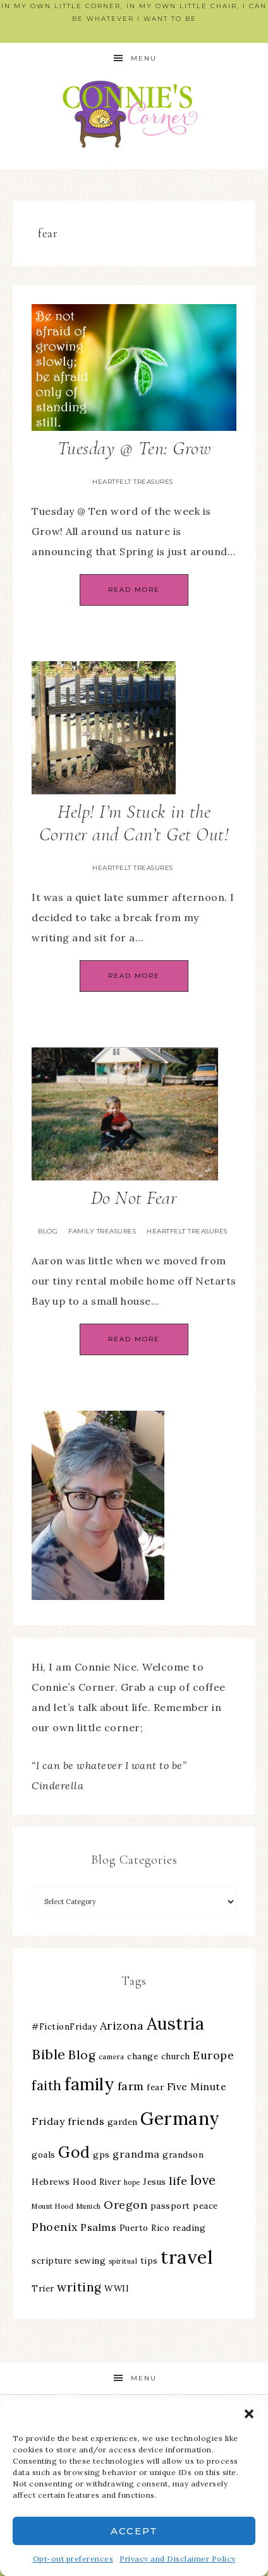  I want to click on Menu [button], so click(144, 58).